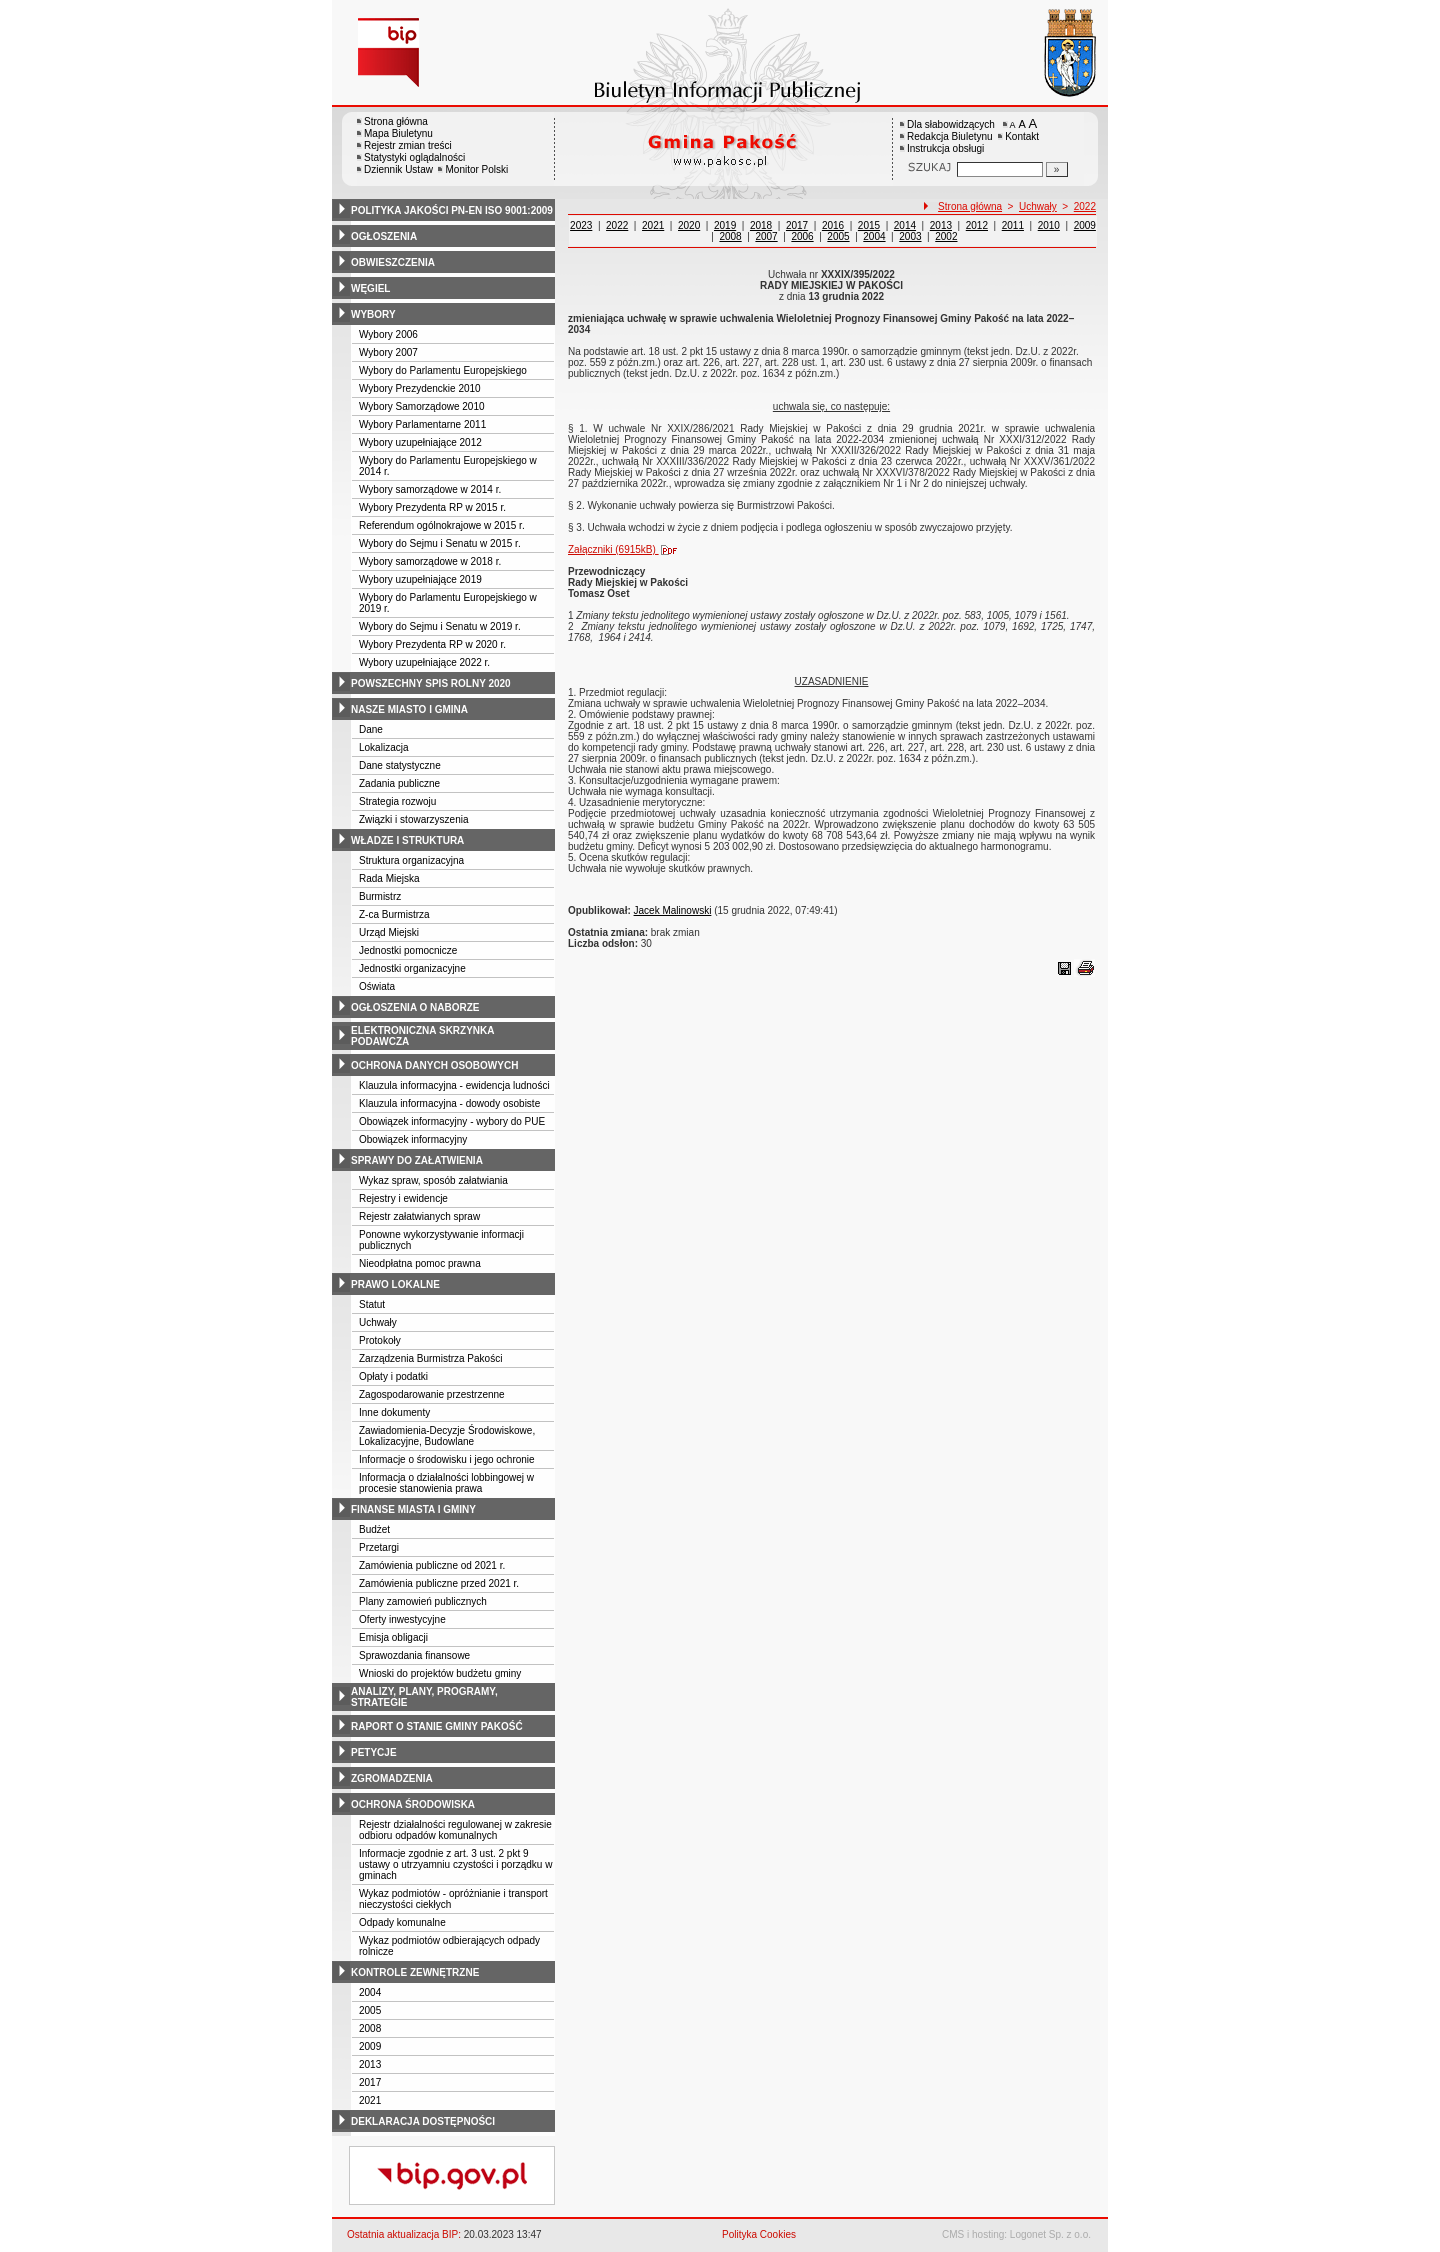 This screenshot has width=1440, height=2252. I want to click on Zamówienia publiczne przed 2021 r., so click(439, 1583).